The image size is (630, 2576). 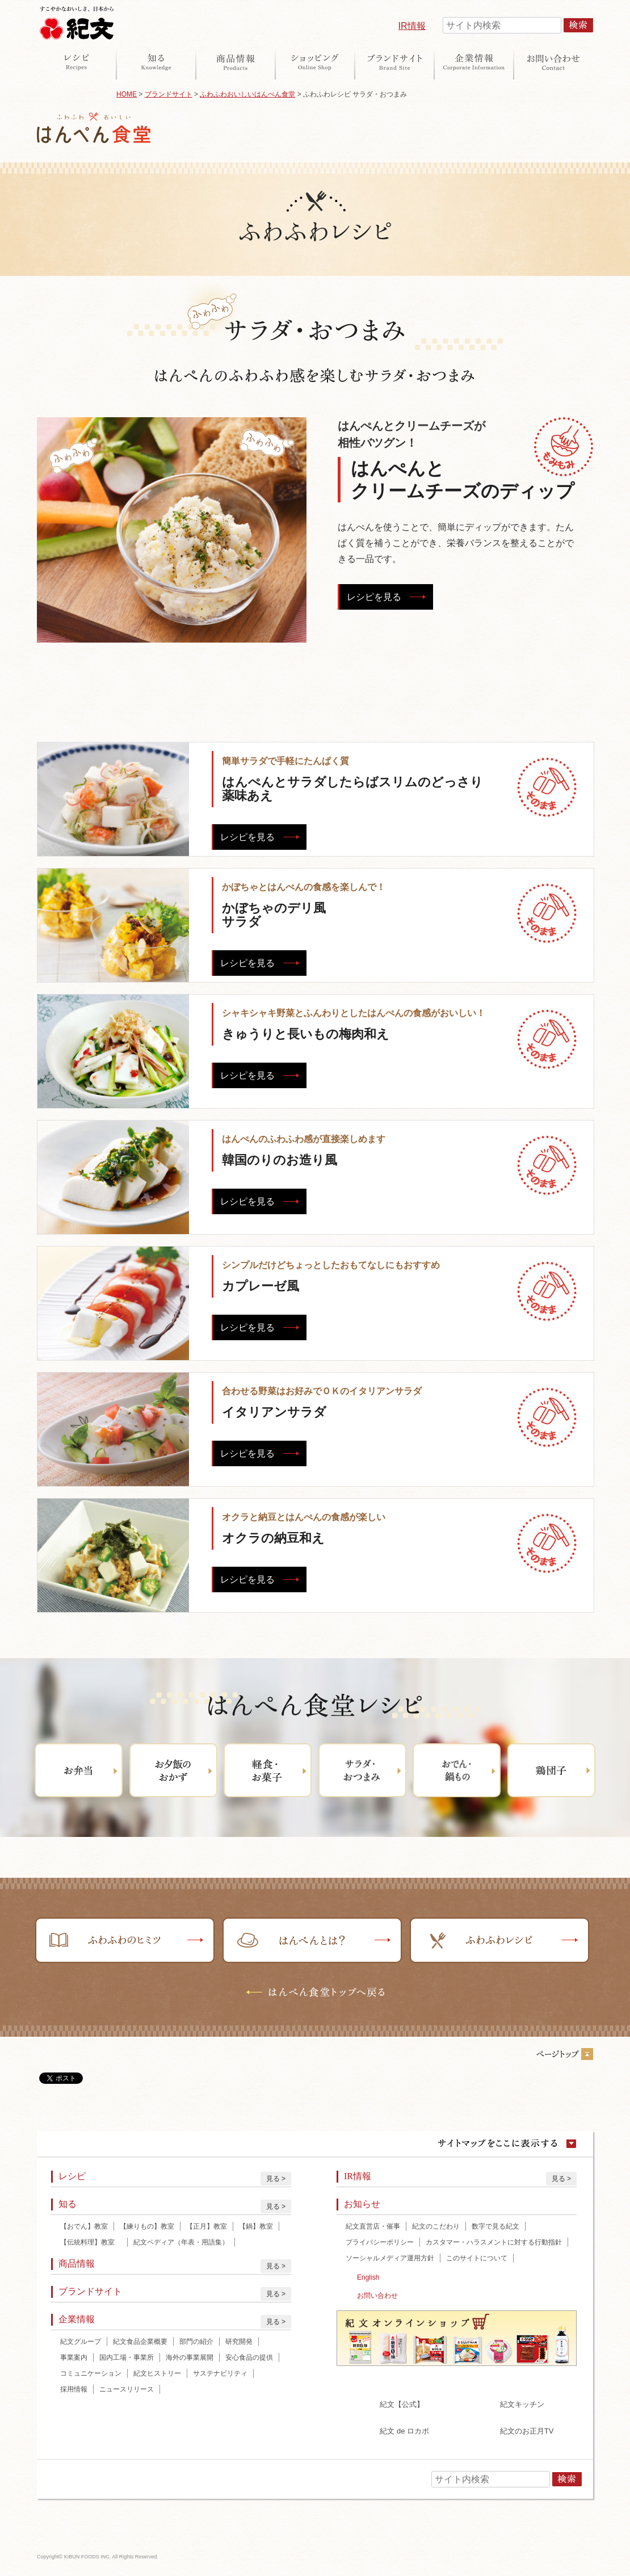 I want to click on 紀文 de ロカボ, so click(x=404, y=2431).